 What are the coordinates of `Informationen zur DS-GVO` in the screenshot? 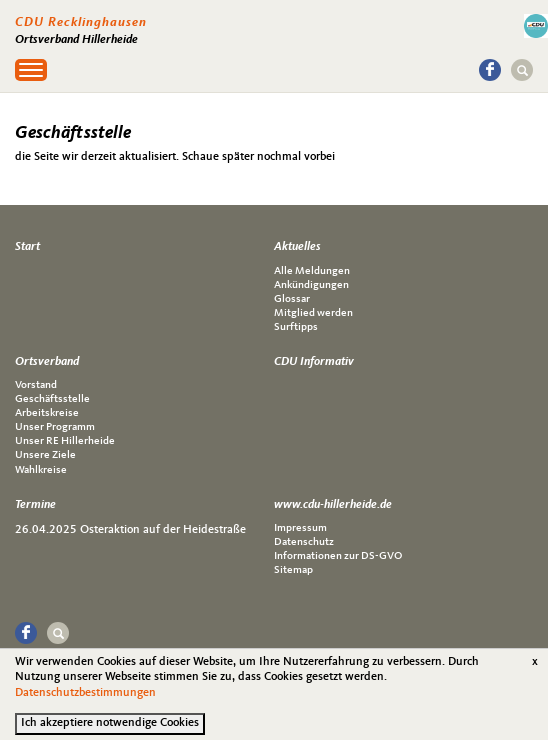 It's located at (338, 556).